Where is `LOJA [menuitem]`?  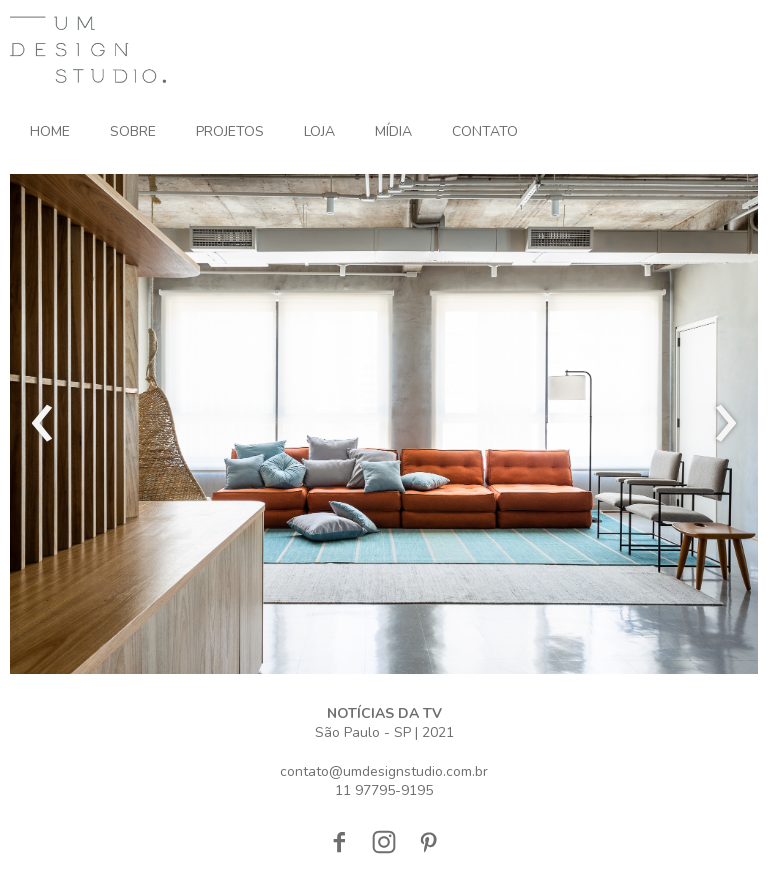 LOJA [menuitem] is located at coordinates (319, 131).